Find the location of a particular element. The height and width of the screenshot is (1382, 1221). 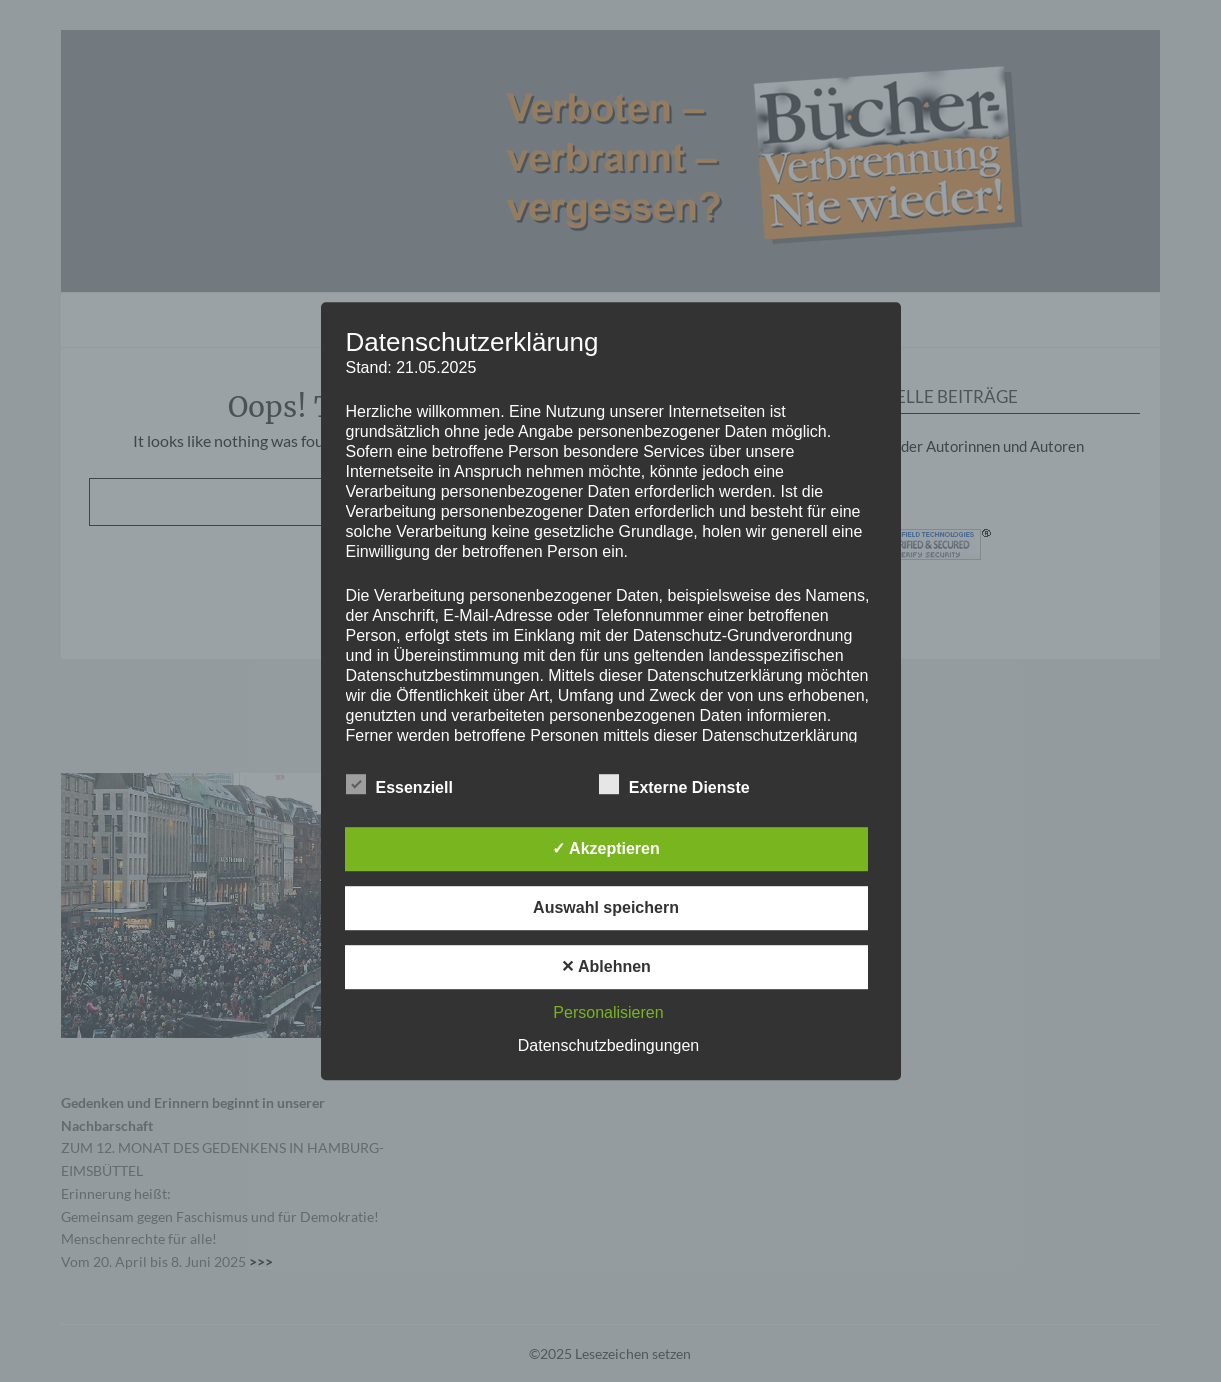

✓ Akzeptieren is located at coordinates (606, 848).